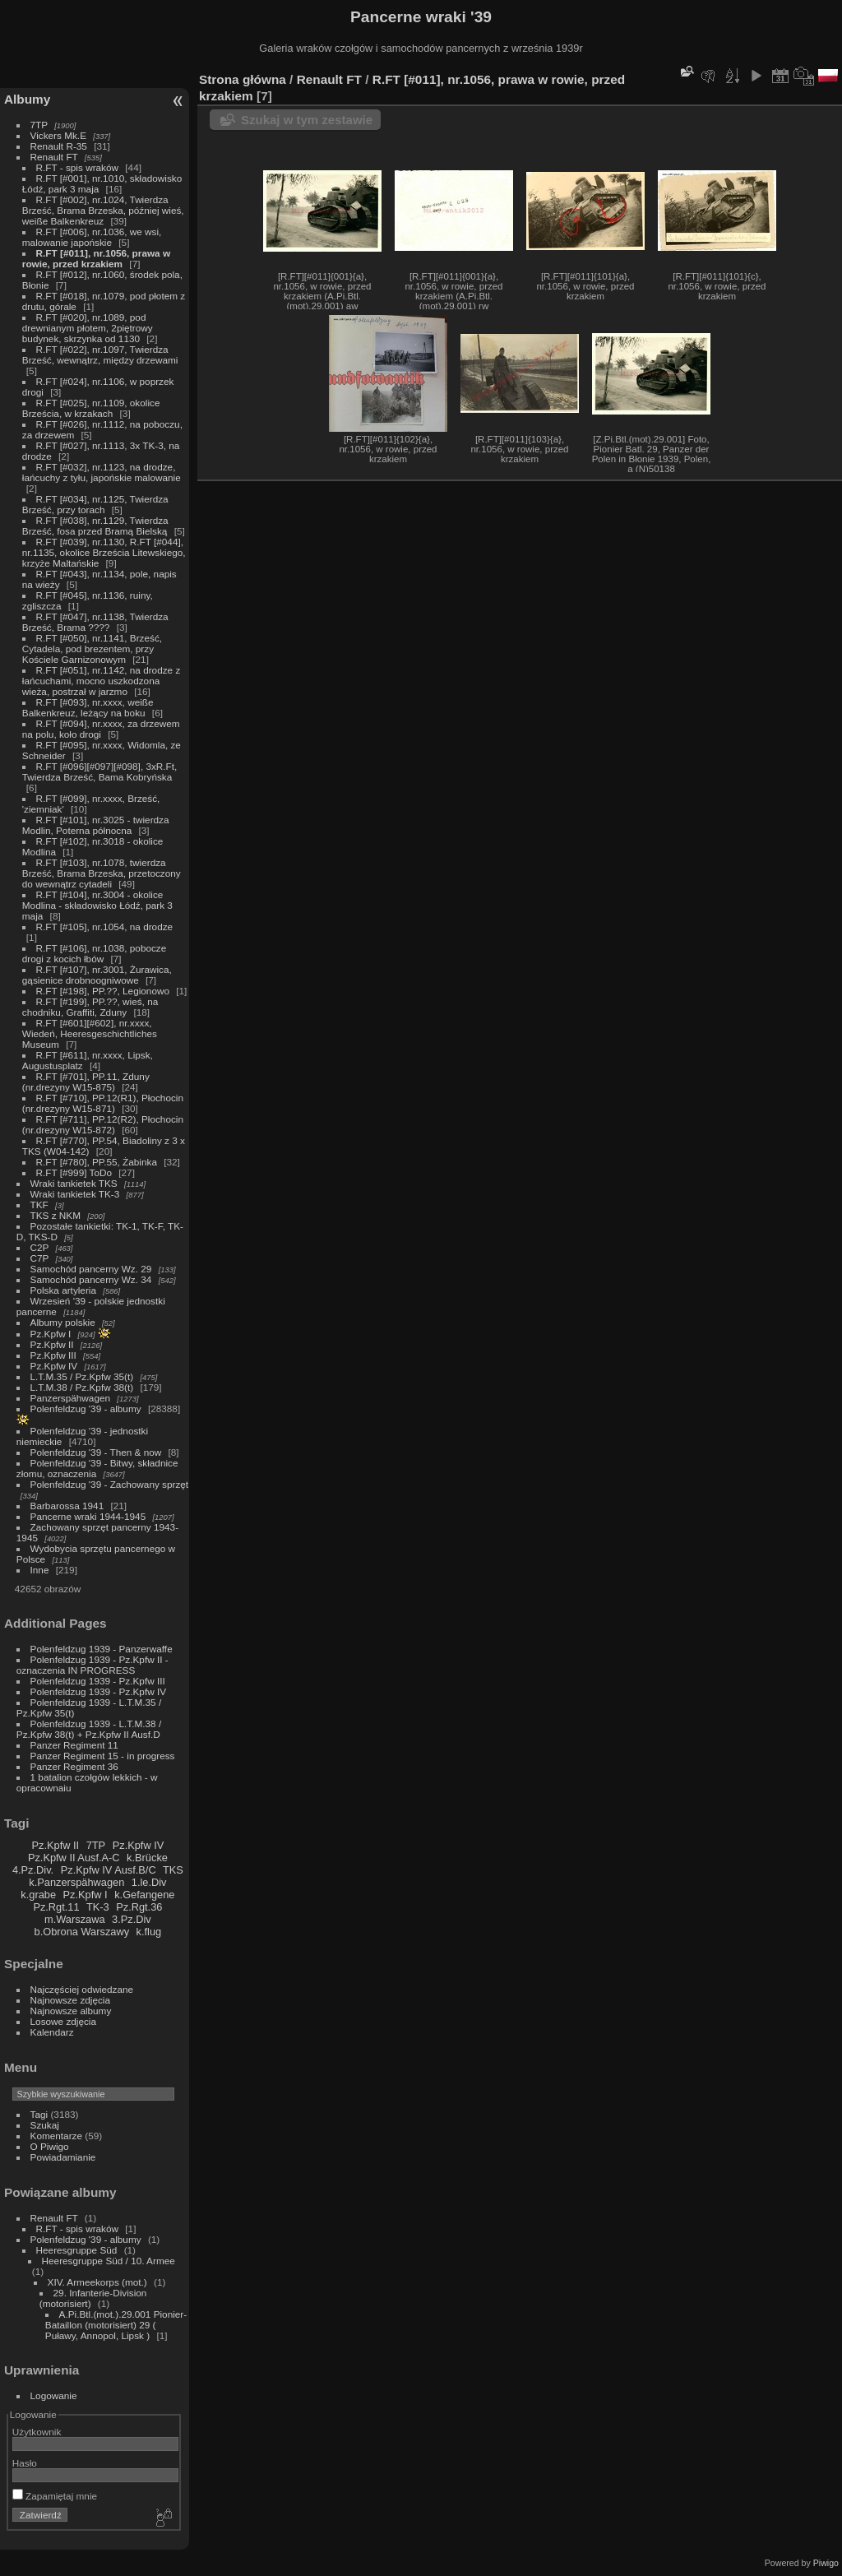 The width and height of the screenshot is (842, 2576). What do you see at coordinates (101, 873) in the screenshot?
I see `R.FT [#103], nr.1078, twierdza Brześć, Brama Brzeska, przetoczony do wewnątrz cytadeli` at bounding box center [101, 873].